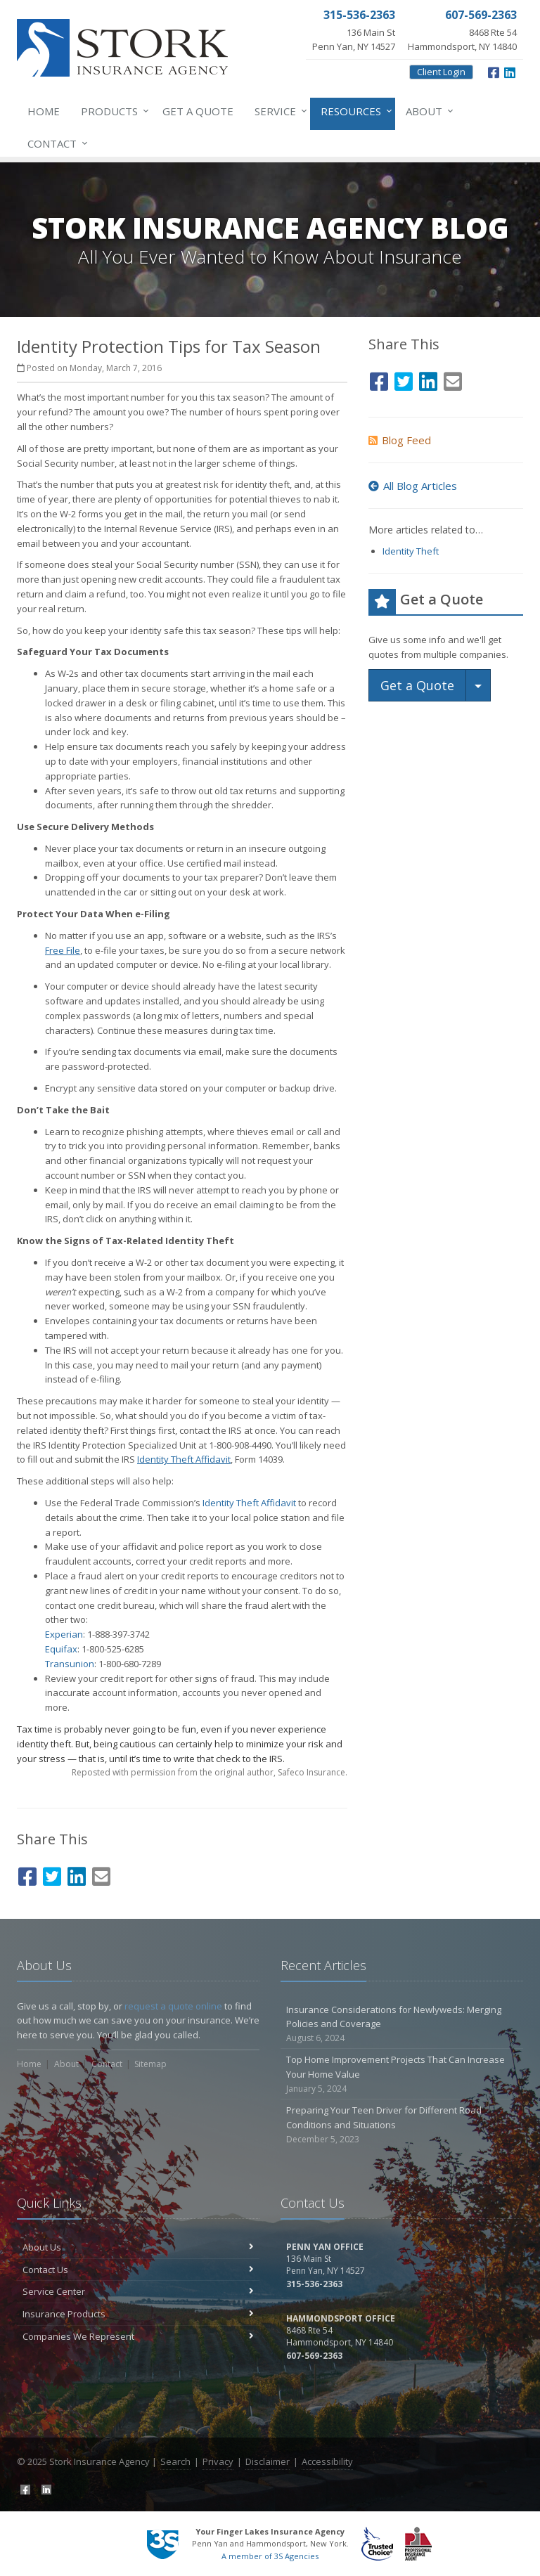 The height and width of the screenshot is (2576, 540). What do you see at coordinates (61, 1649) in the screenshot?
I see `Equifax [Equifax (opens in a new tab)]` at bounding box center [61, 1649].